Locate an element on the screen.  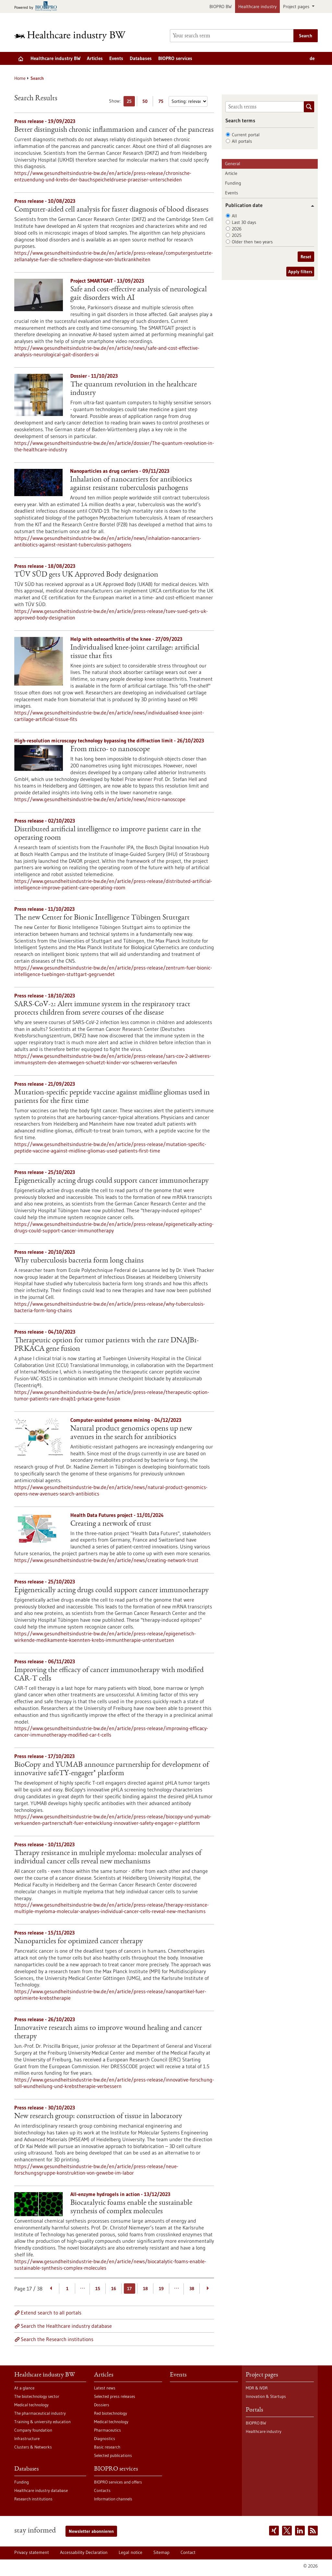
https://www.gesundheitsindustrie-bw.de/en/article/news/safe-and-cost-effective-analysis-neurological-gait-disorders-ai is located at coordinates (106, 351).